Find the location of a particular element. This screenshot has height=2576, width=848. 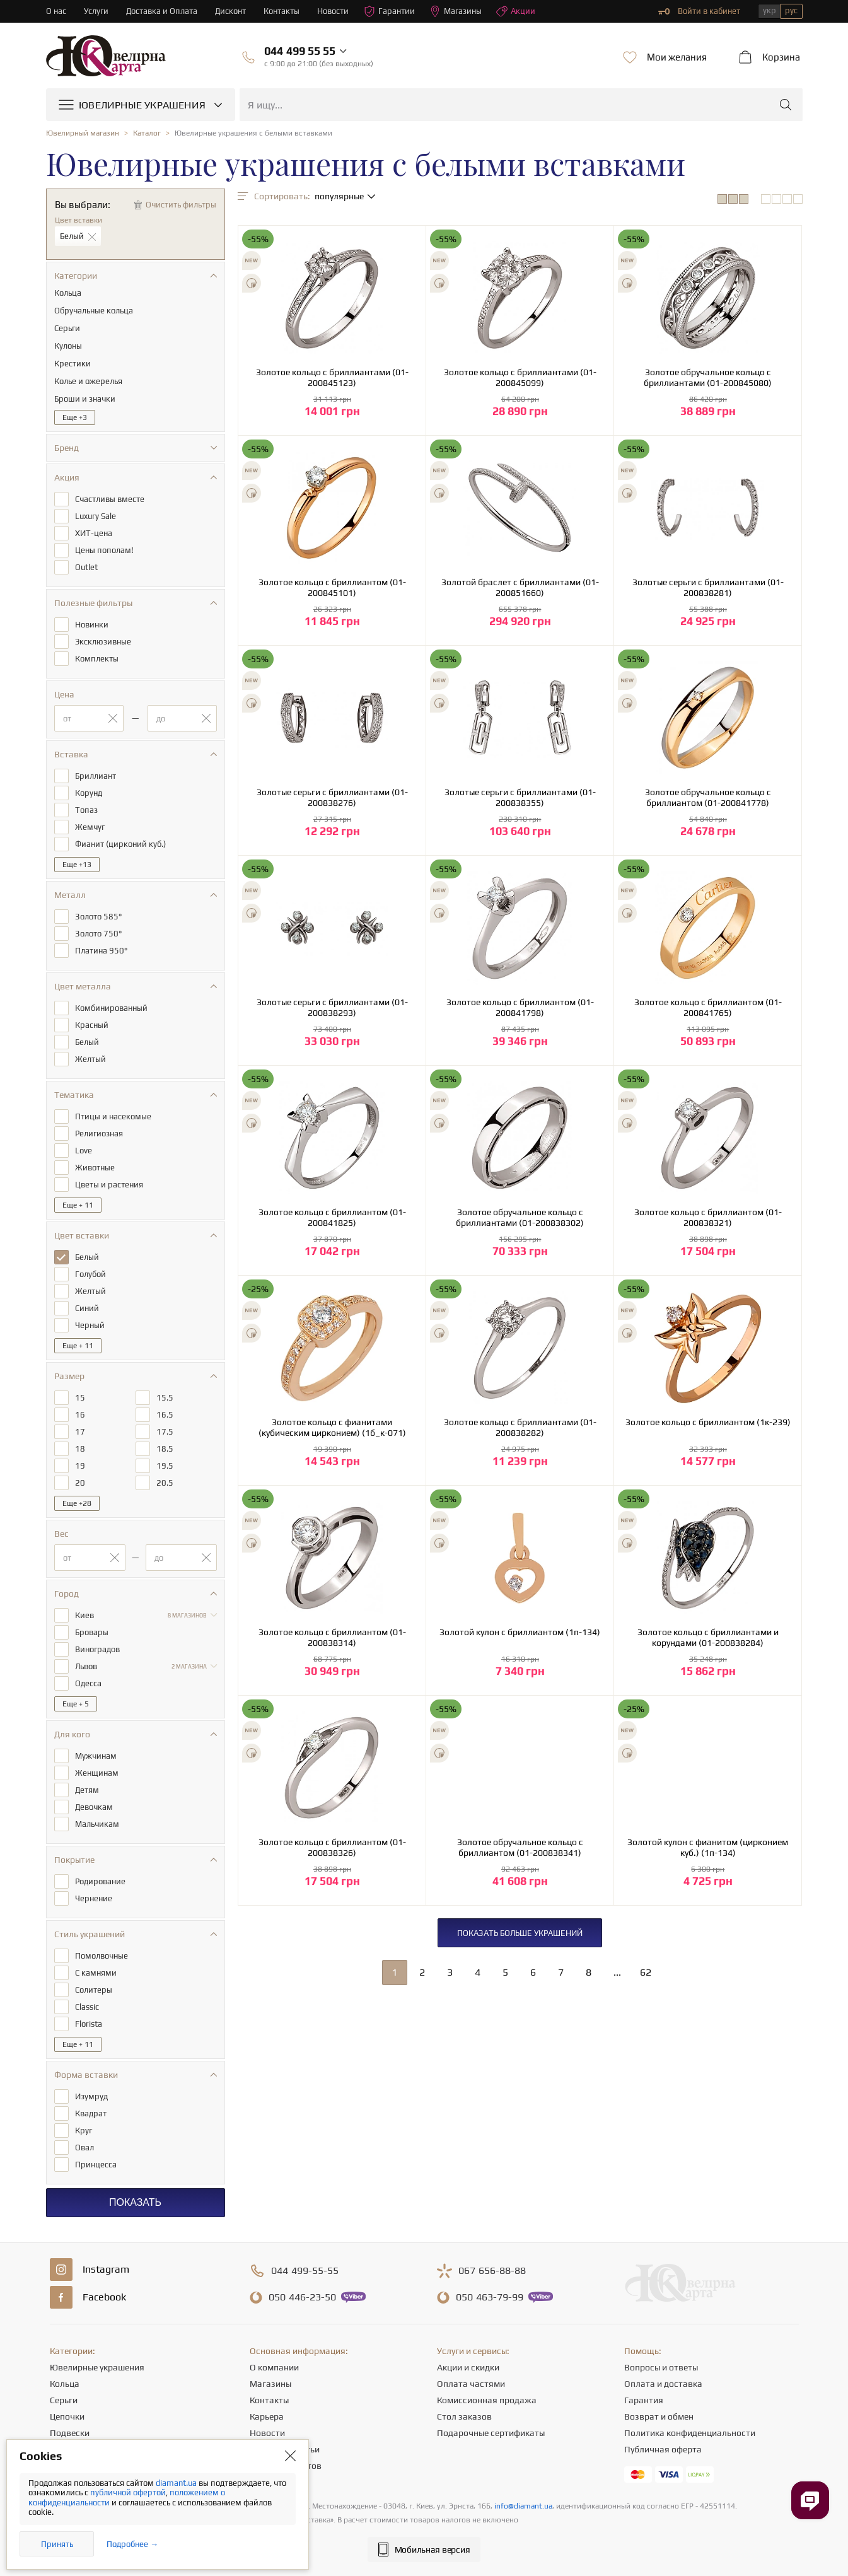

Стол заказов is located at coordinates (464, 2416).